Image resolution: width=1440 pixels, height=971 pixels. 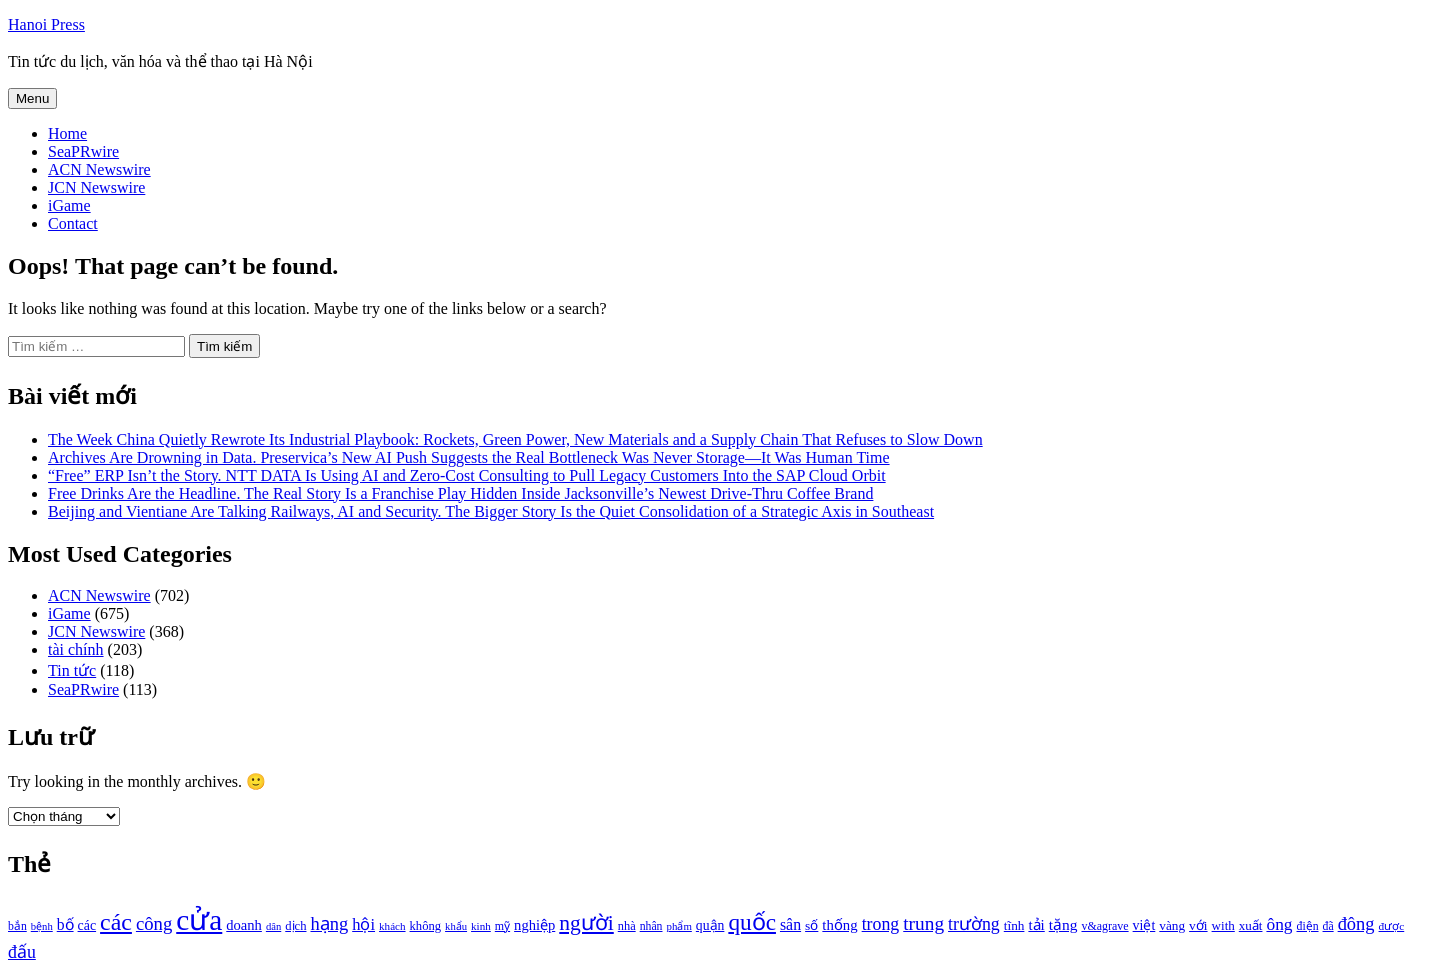 What do you see at coordinates (199, 920) in the screenshot?
I see `cửa [cửa (6.073 mục)]` at bounding box center [199, 920].